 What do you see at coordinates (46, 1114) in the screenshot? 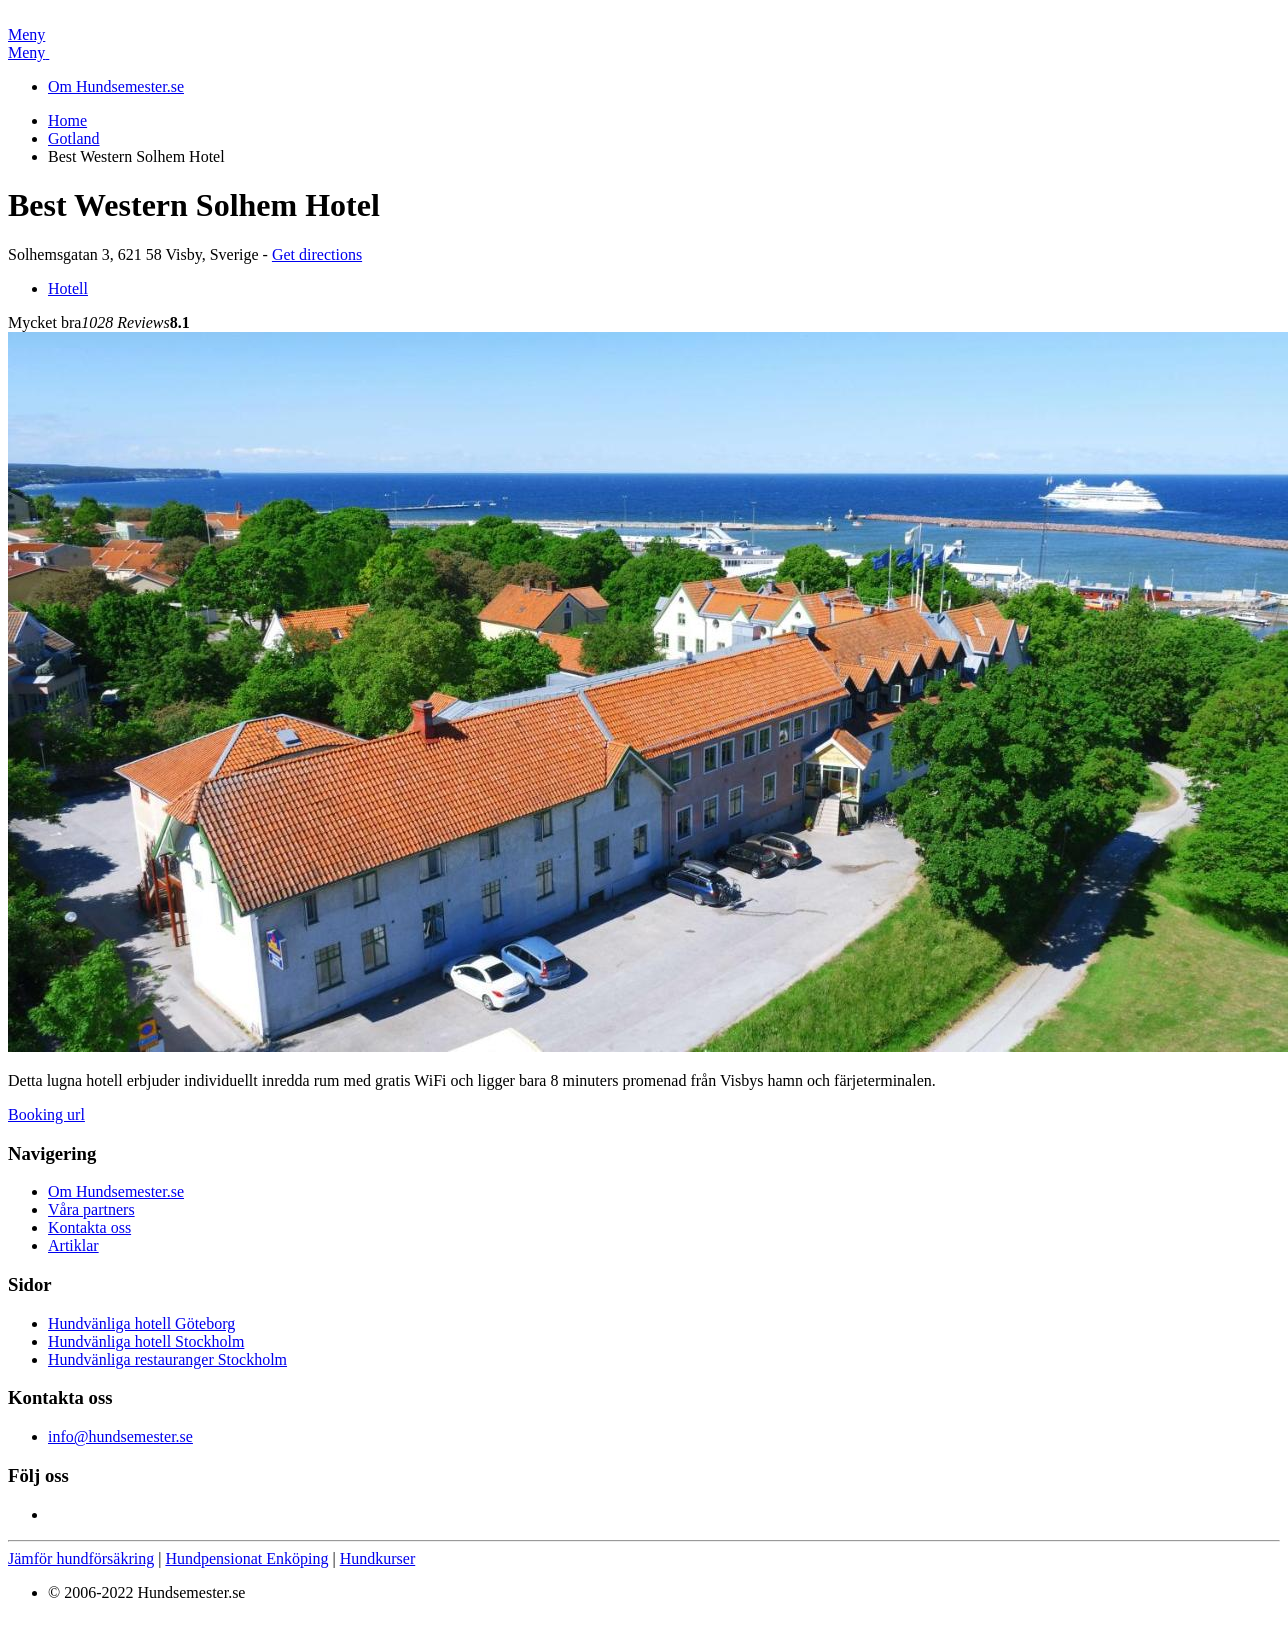
I see `Booking url` at bounding box center [46, 1114].